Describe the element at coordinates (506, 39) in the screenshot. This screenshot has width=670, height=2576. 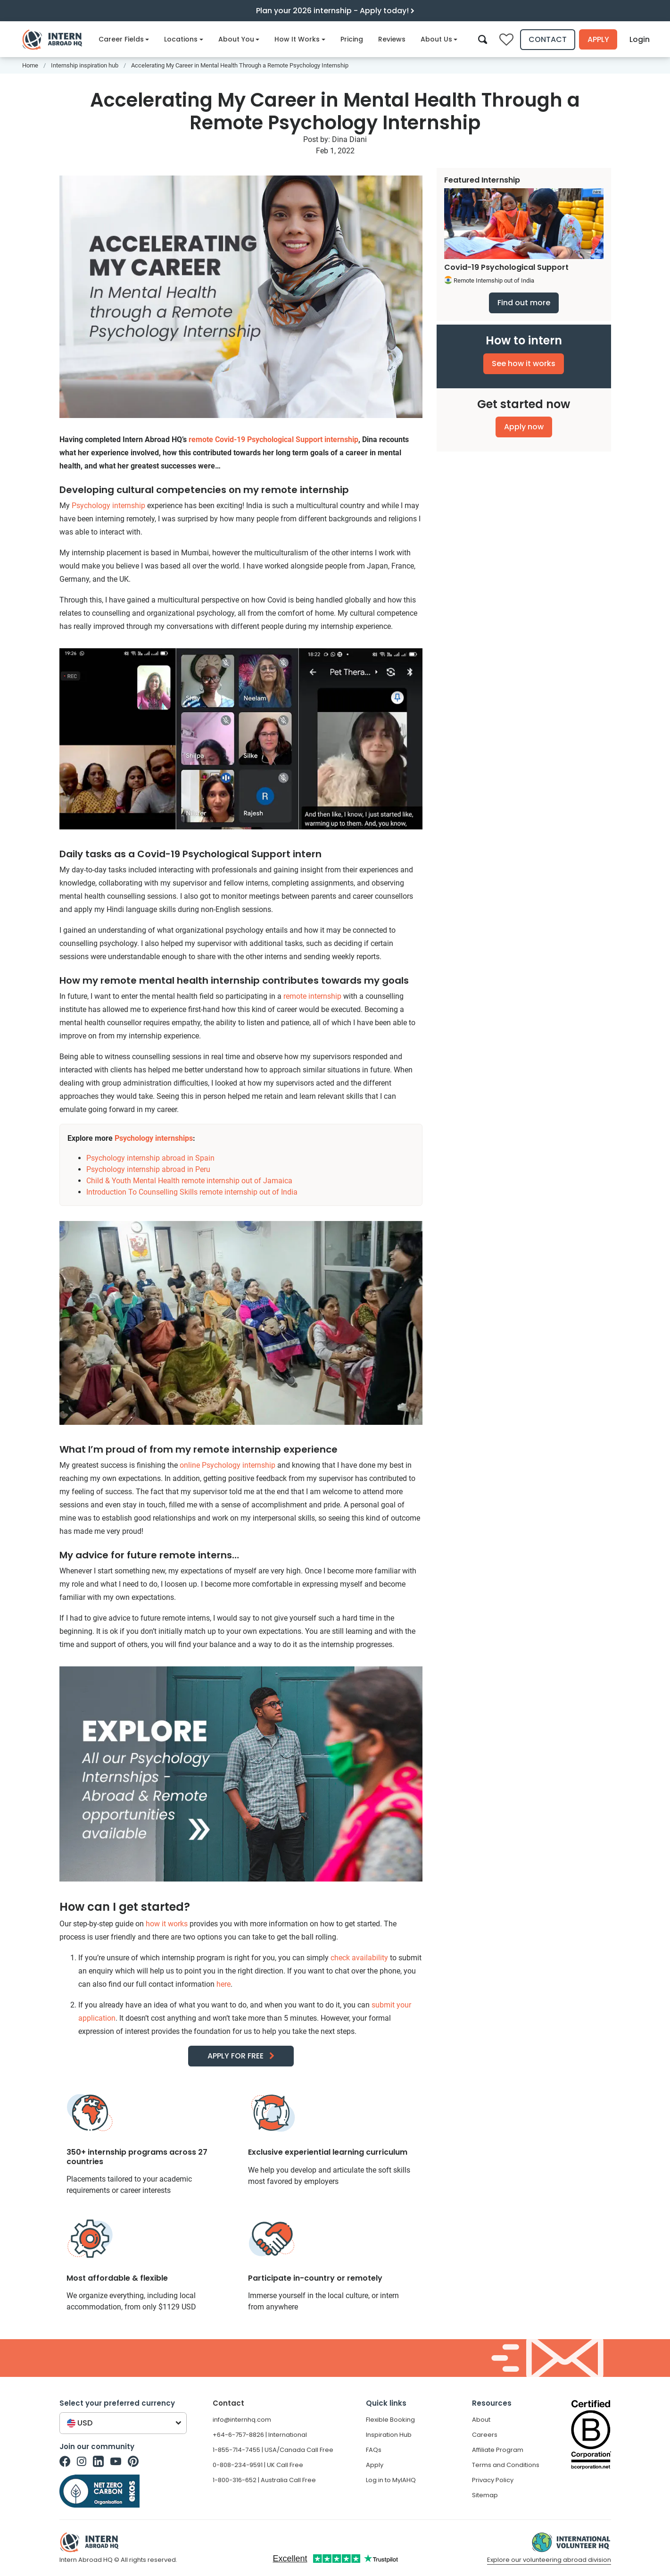
I see `[Compare saved internships]` at that location.